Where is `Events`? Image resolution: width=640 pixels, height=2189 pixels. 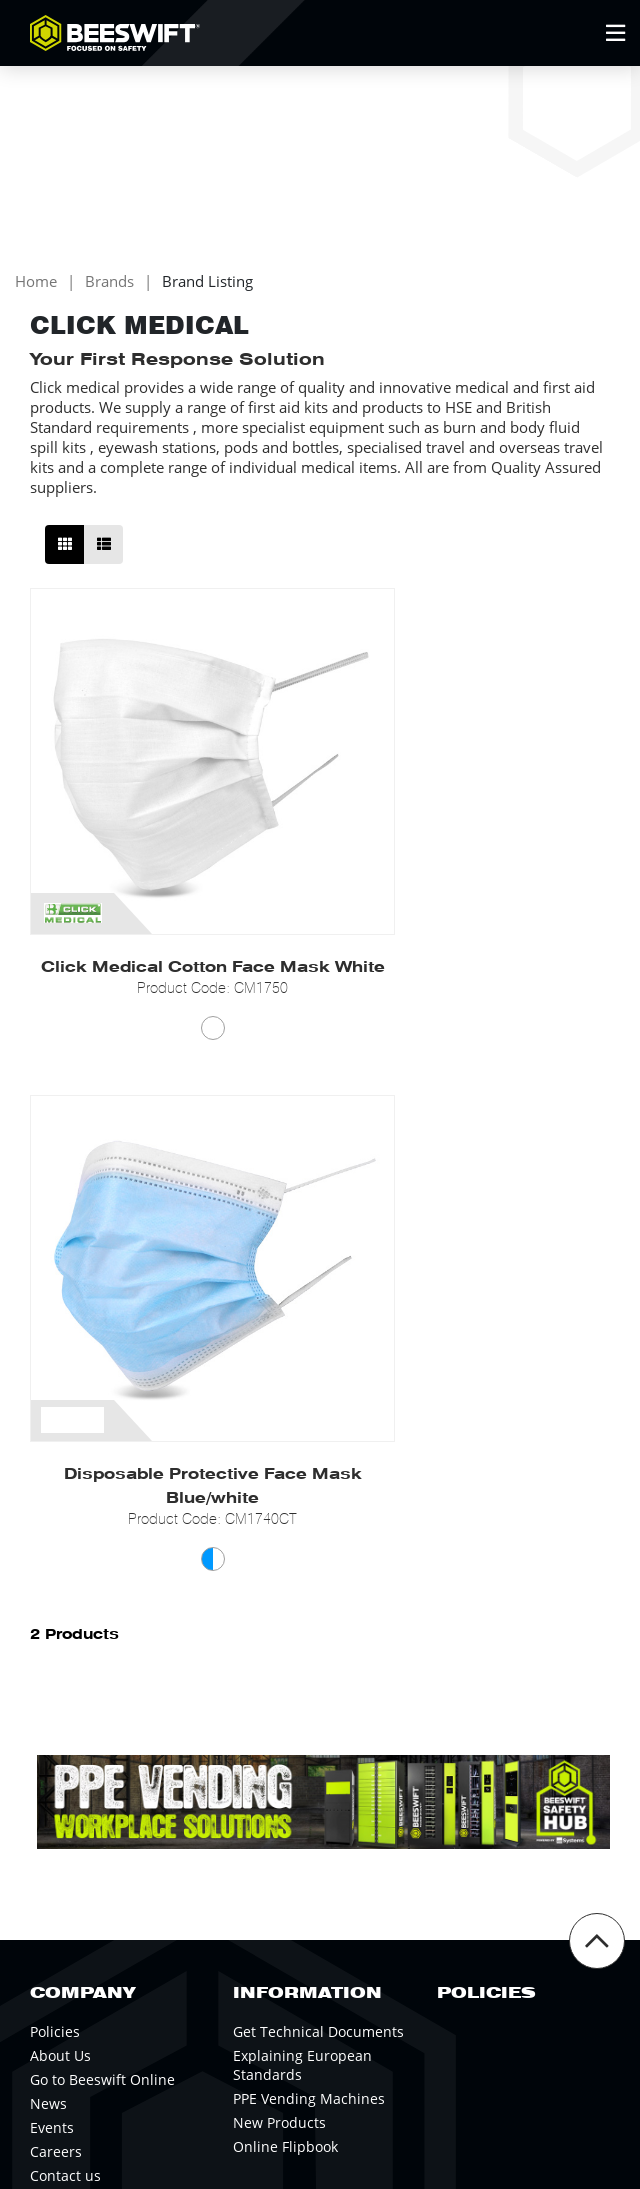 Events is located at coordinates (52, 1637).